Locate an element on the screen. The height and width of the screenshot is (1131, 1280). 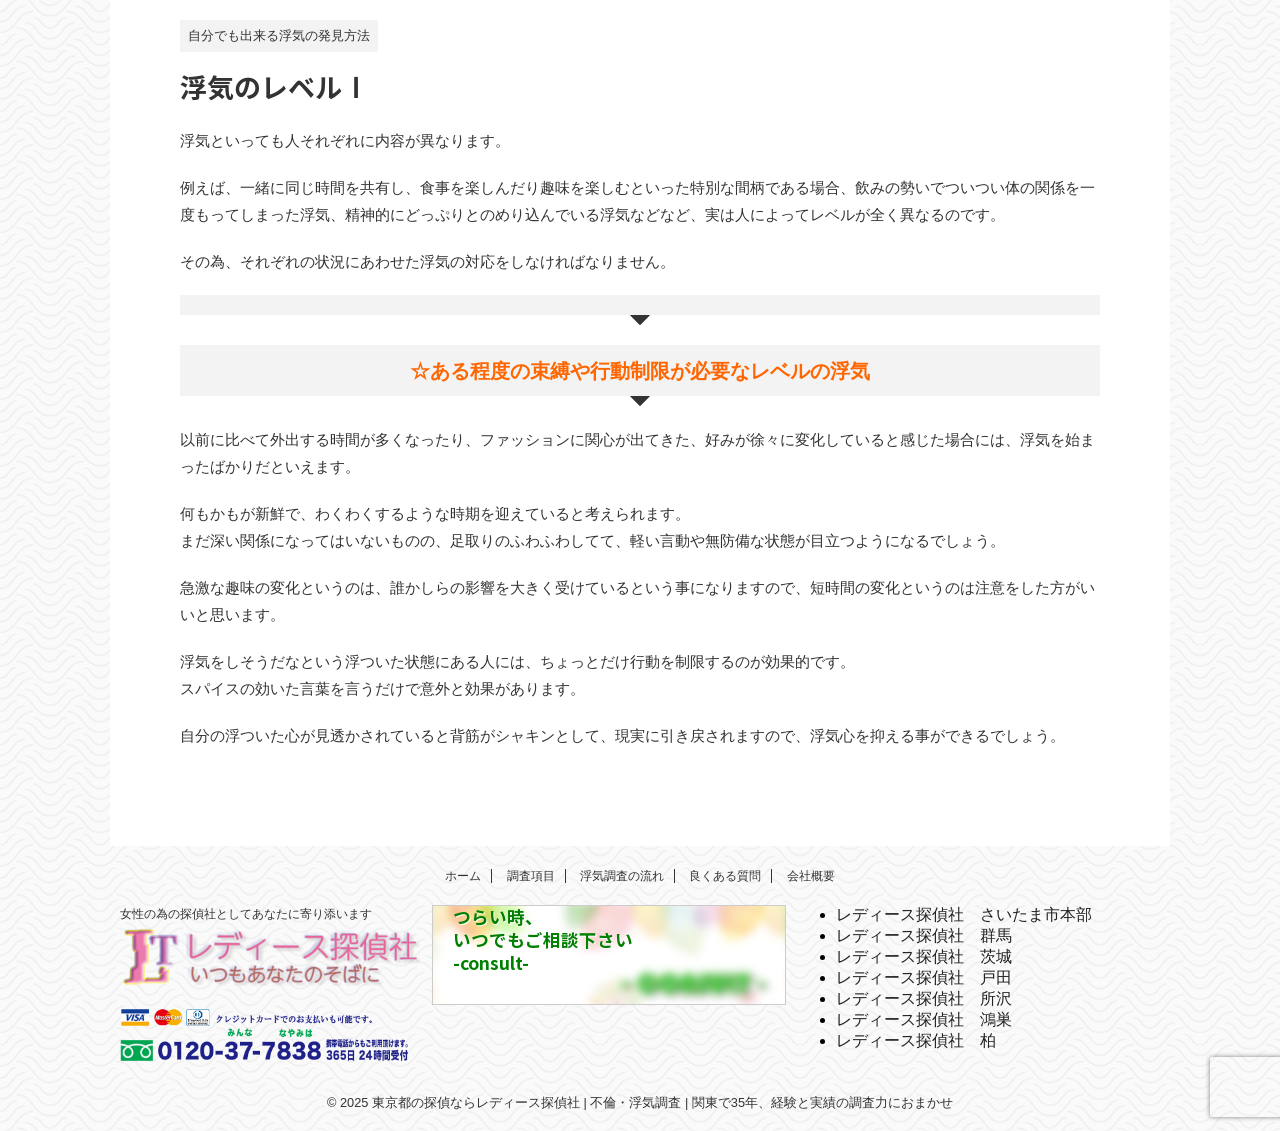
レディース探偵社 鴻巣 is located at coordinates (924, 1019).